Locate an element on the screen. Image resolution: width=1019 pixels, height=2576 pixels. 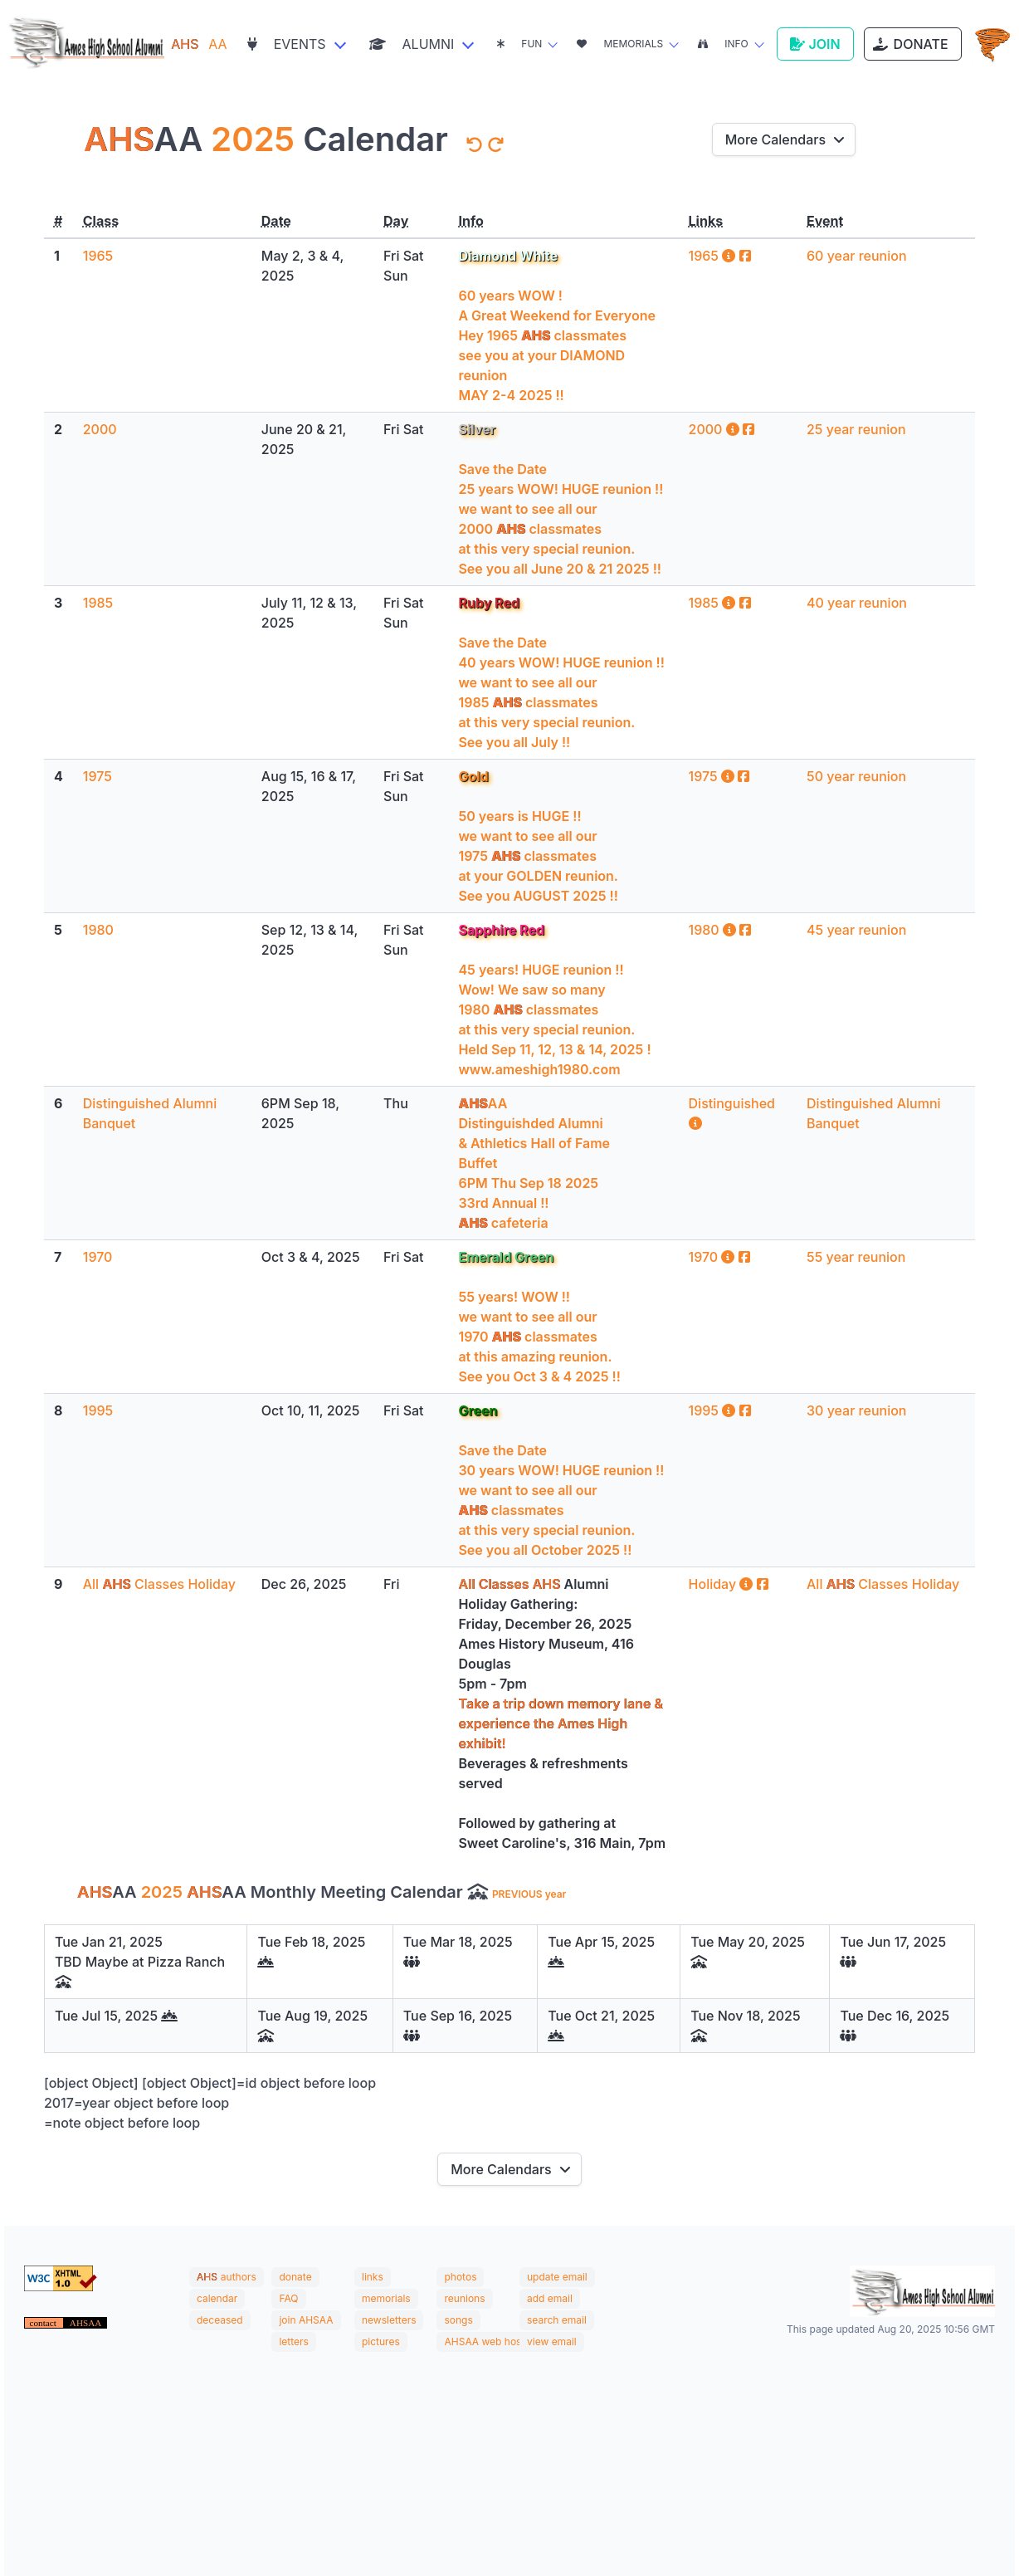
FAQ is located at coordinates (288, 2298).